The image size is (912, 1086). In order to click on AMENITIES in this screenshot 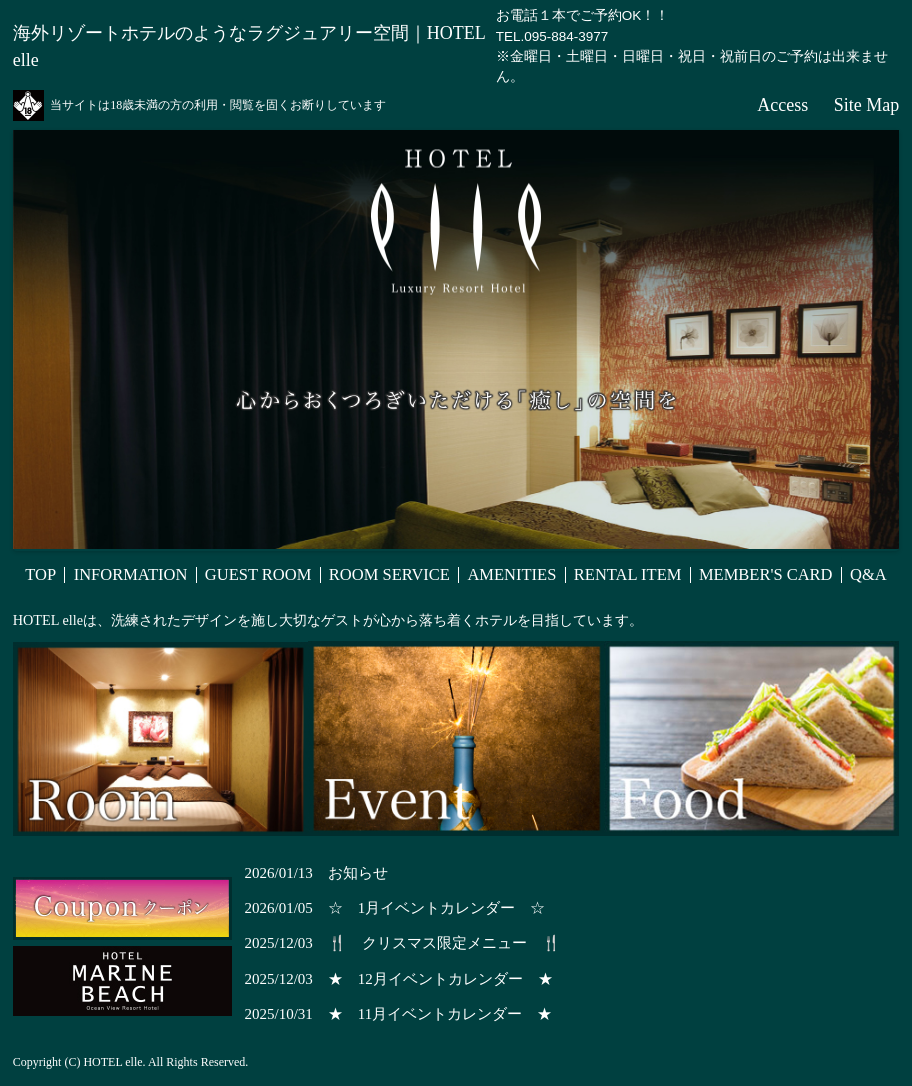, I will do `click(511, 575)`.